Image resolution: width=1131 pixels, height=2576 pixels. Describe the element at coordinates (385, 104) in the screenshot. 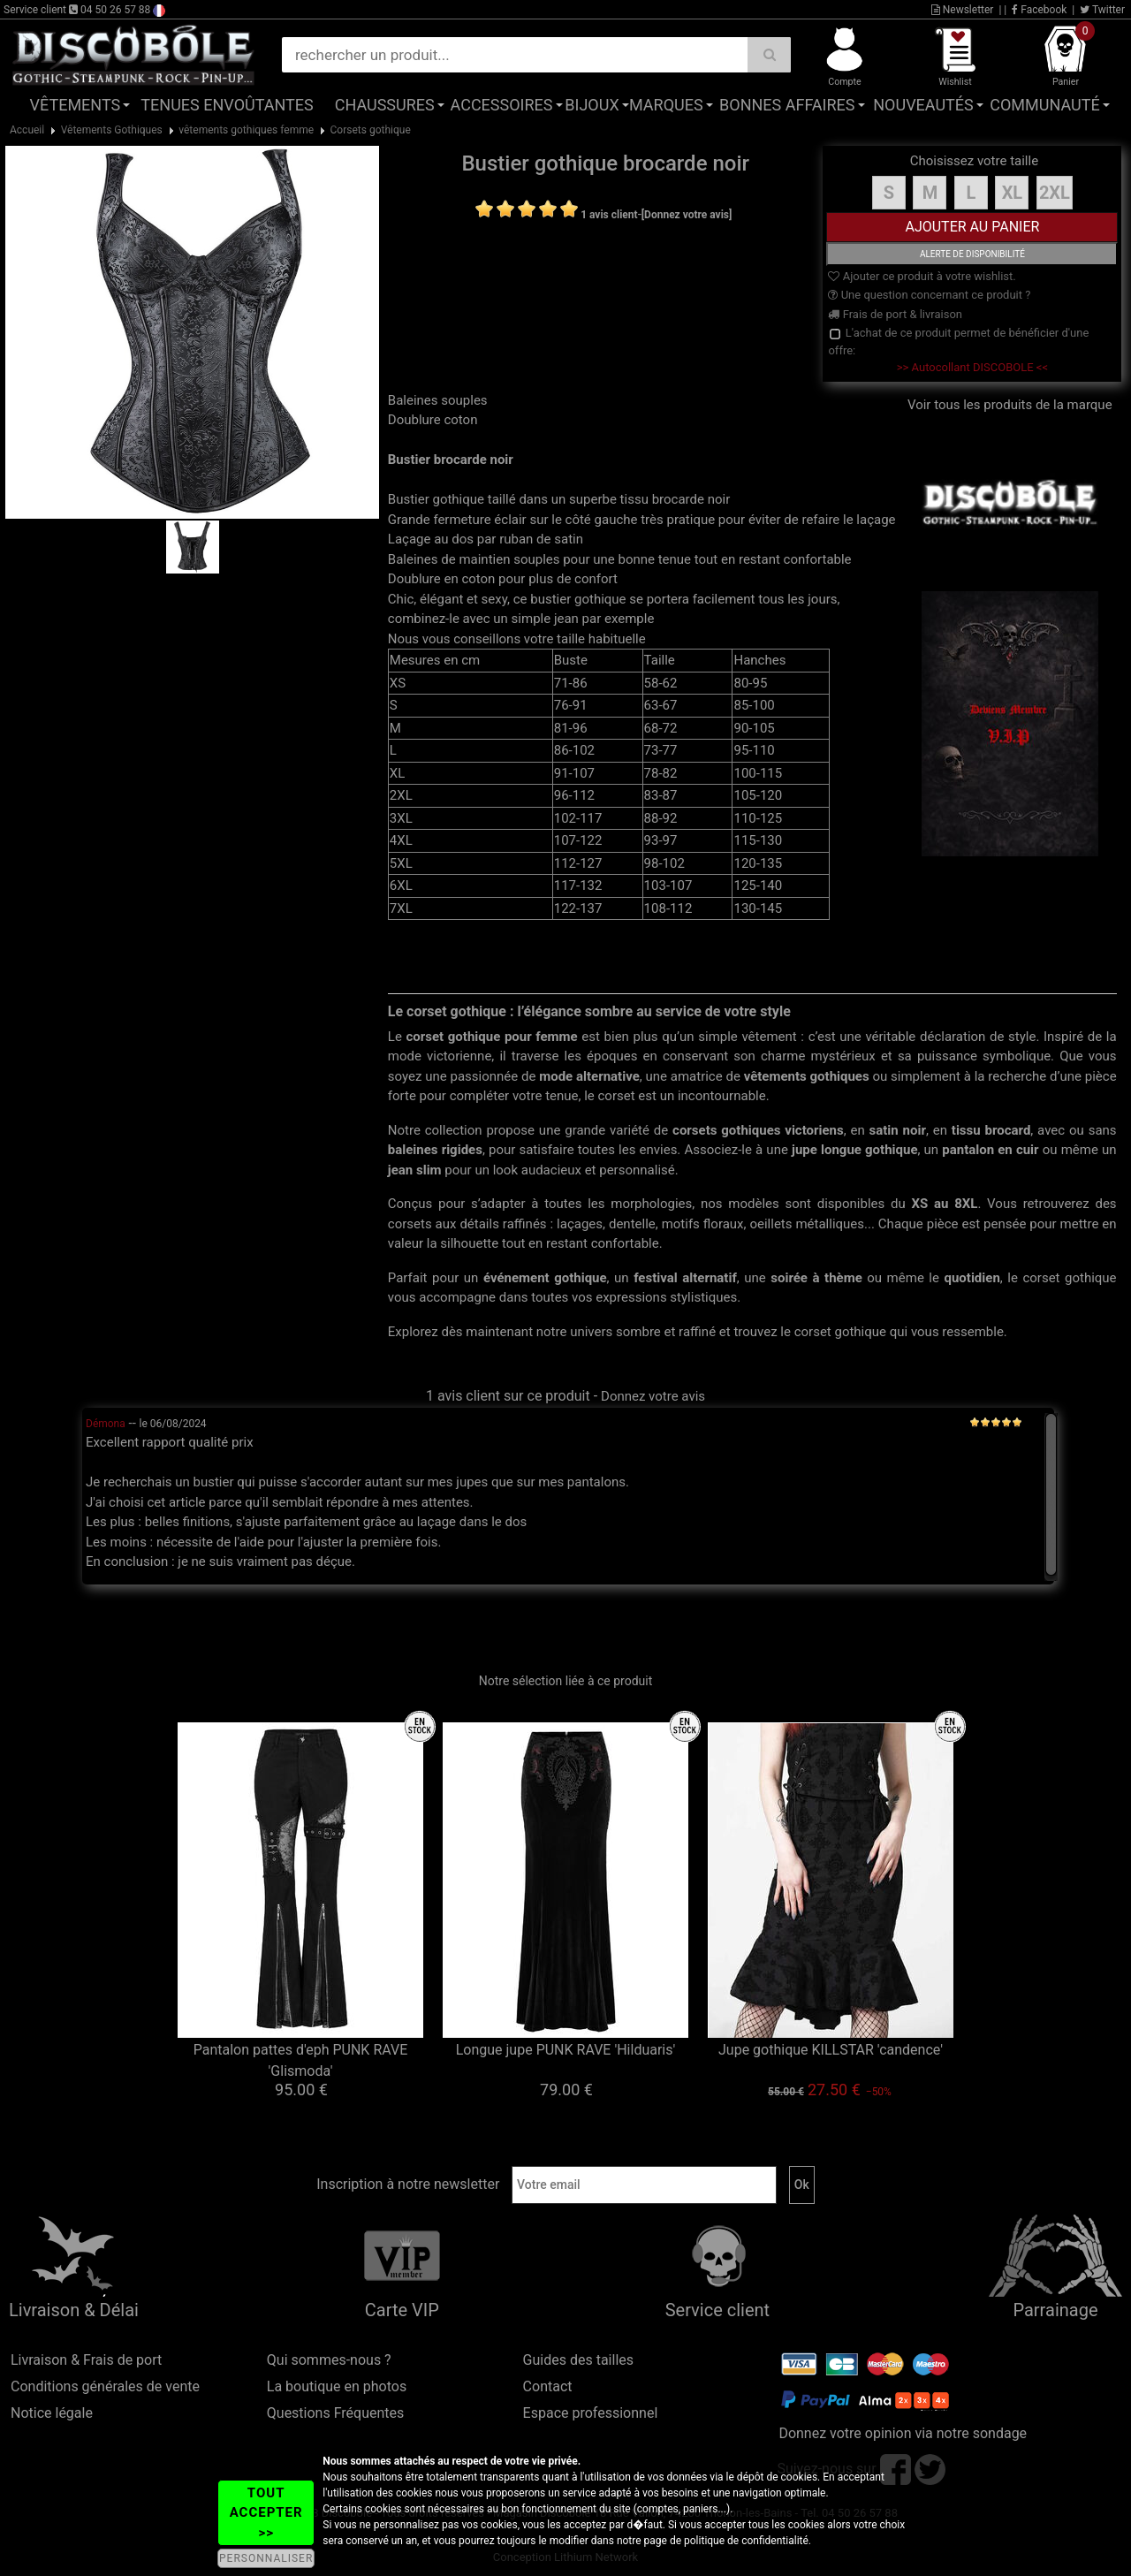

I see `Chaussures` at that location.